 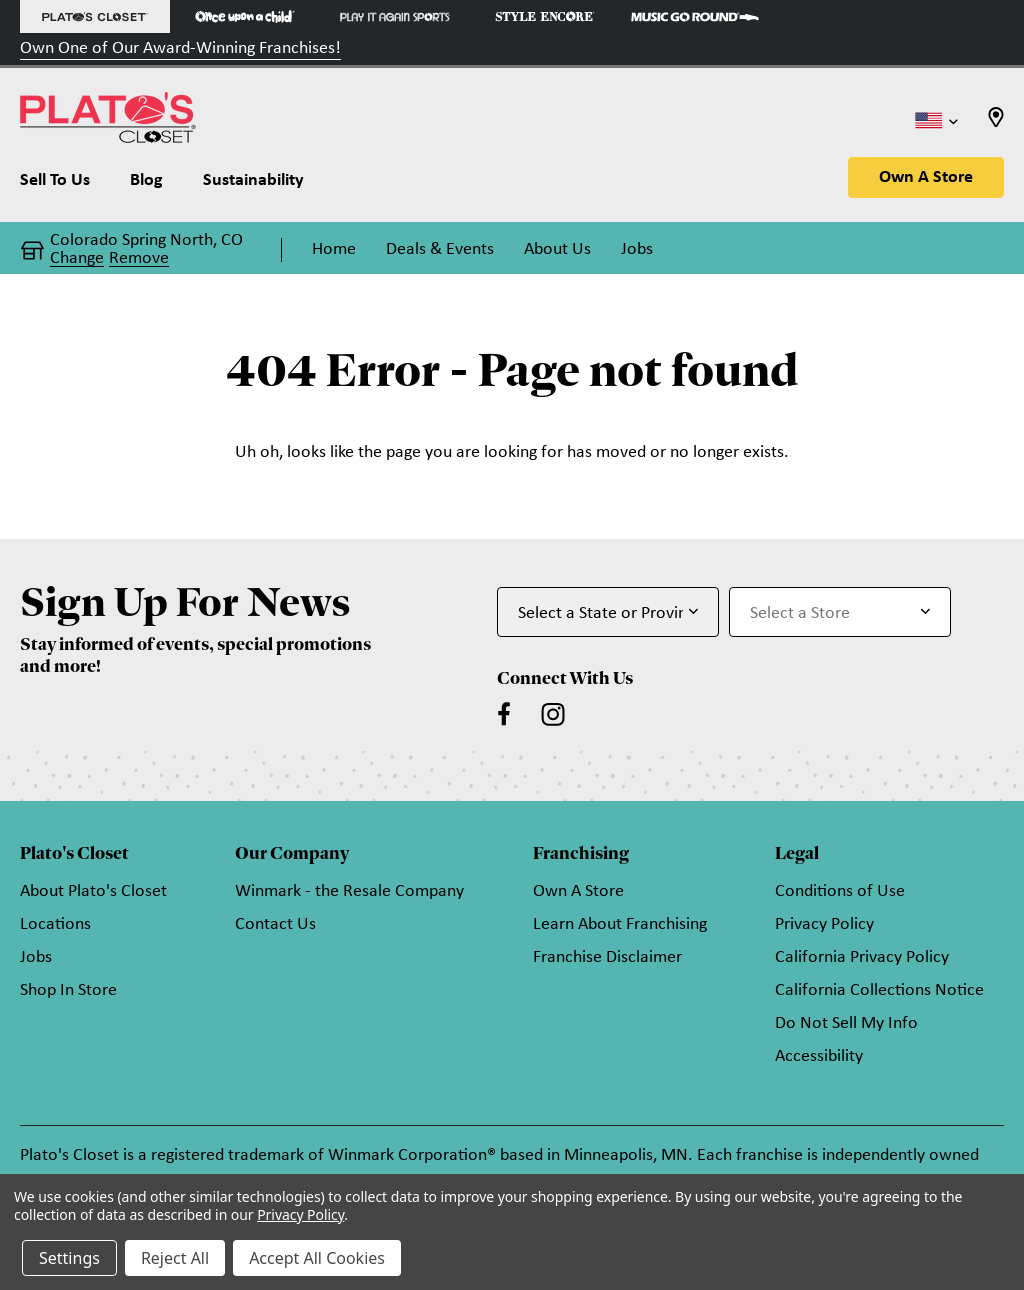 I want to click on Franchise Disclaimer, so click(x=607, y=957).